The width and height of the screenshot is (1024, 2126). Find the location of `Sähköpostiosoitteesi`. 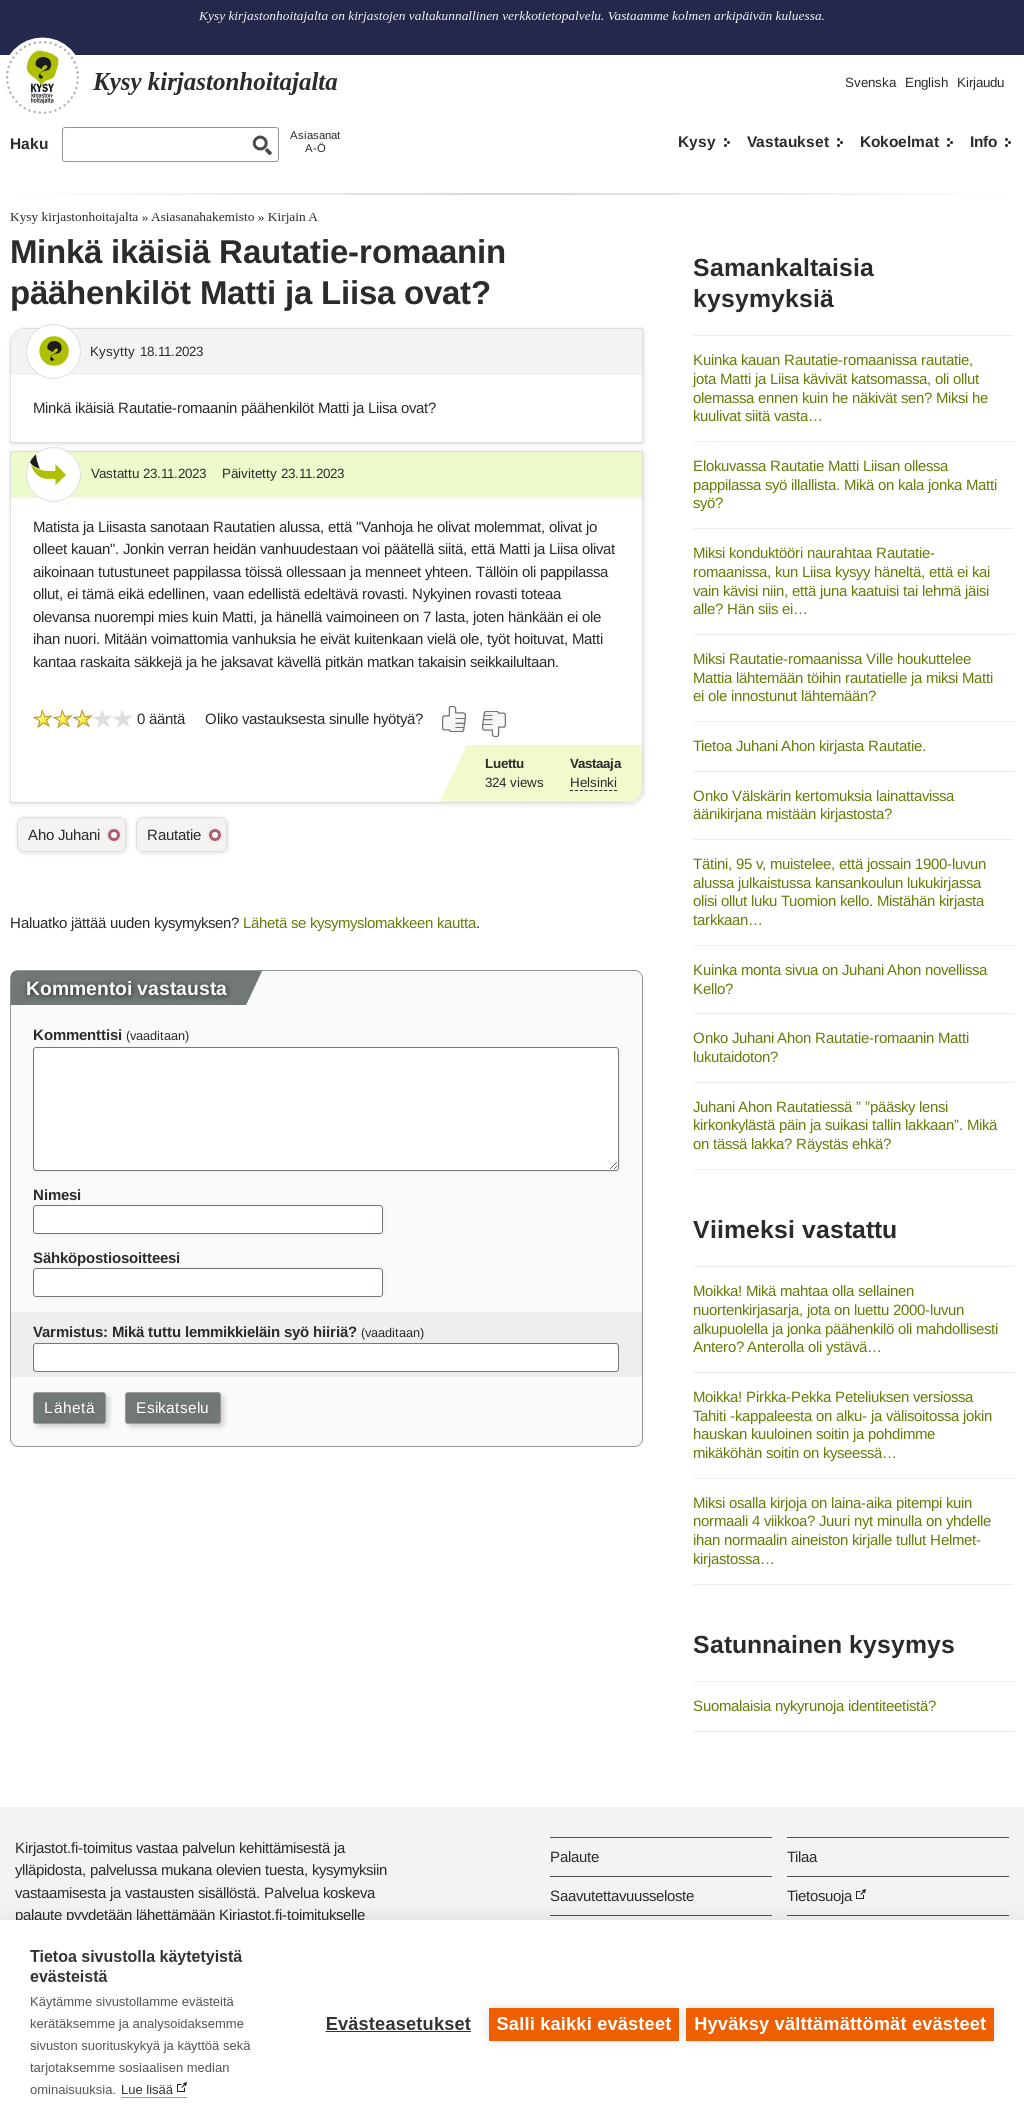

Sähköpostiosoitteesi is located at coordinates (106, 1257).